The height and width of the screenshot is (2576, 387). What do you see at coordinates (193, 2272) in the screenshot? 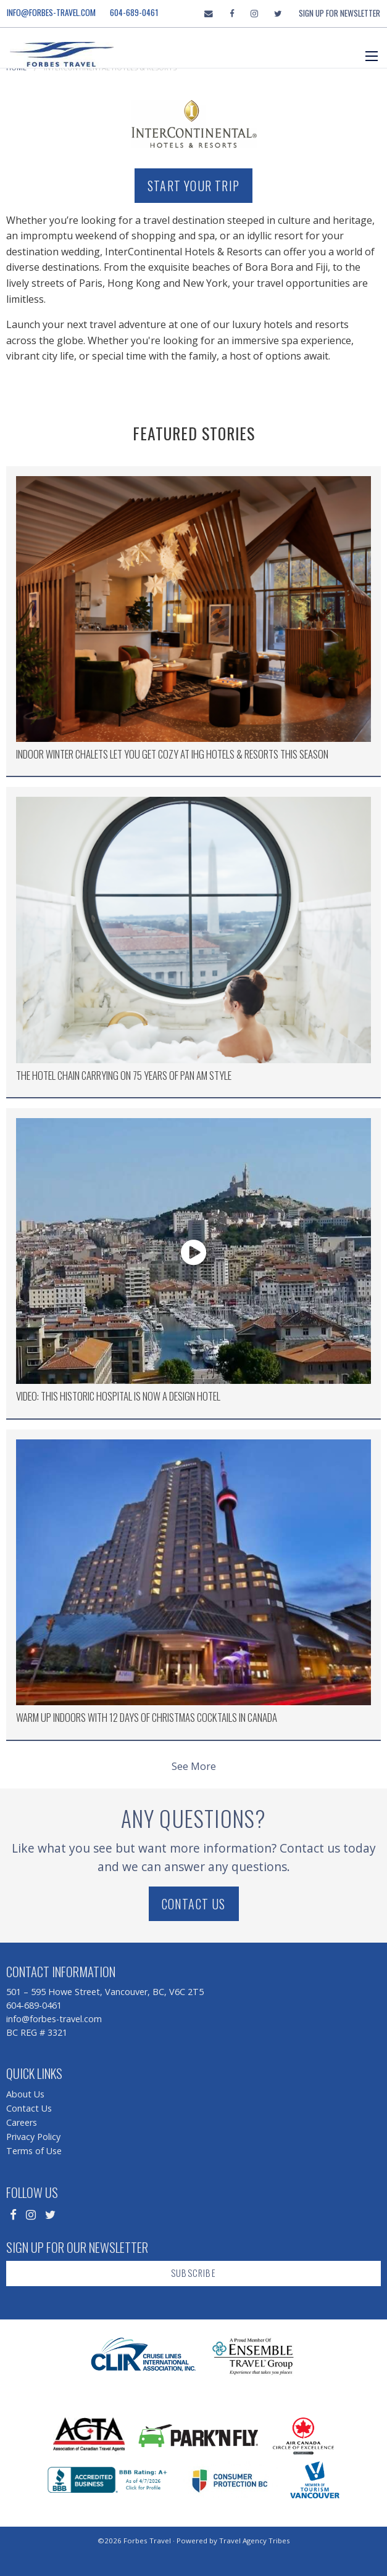
I see `Subscribe` at bounding box center [193, 2272].